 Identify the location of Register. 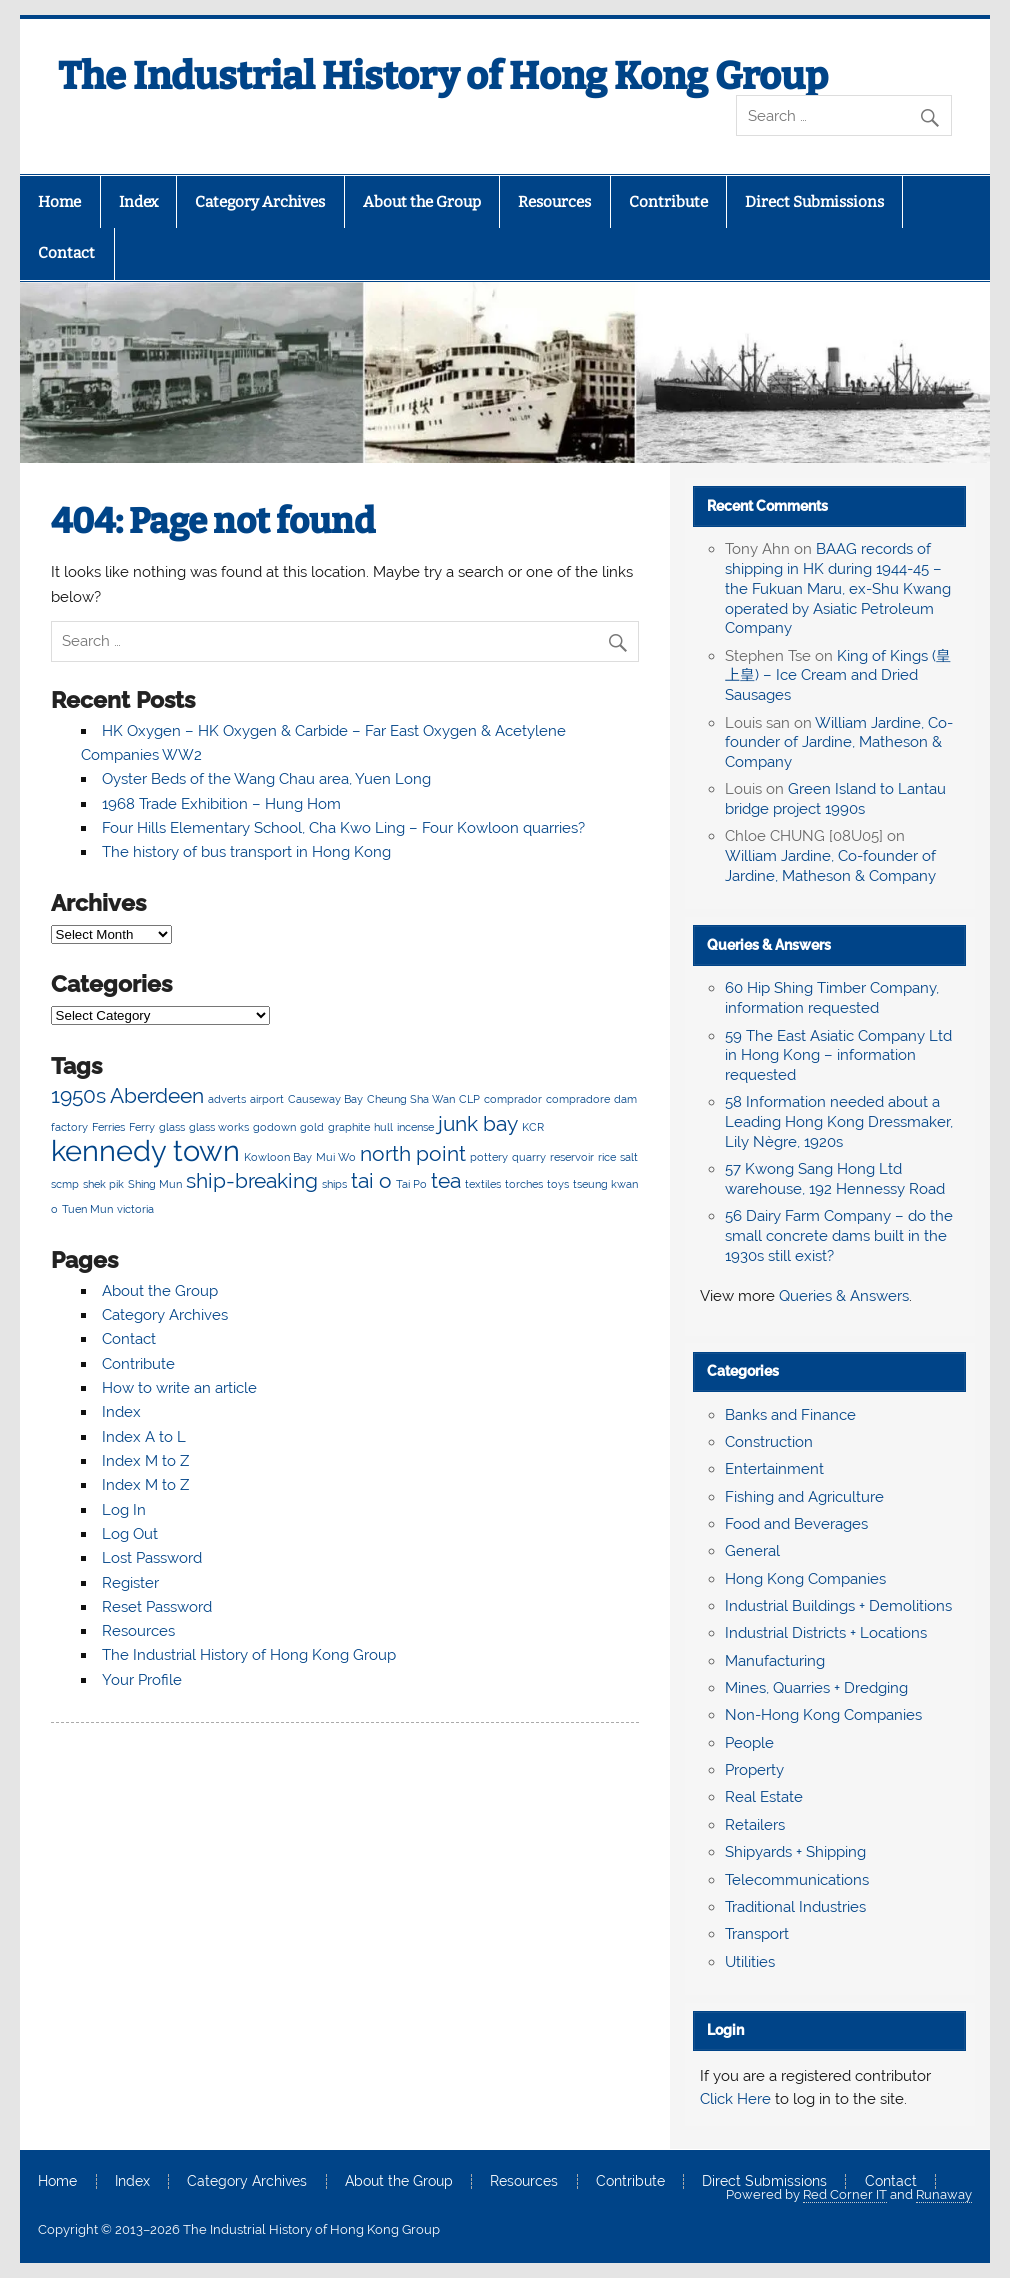
(130, 1583).